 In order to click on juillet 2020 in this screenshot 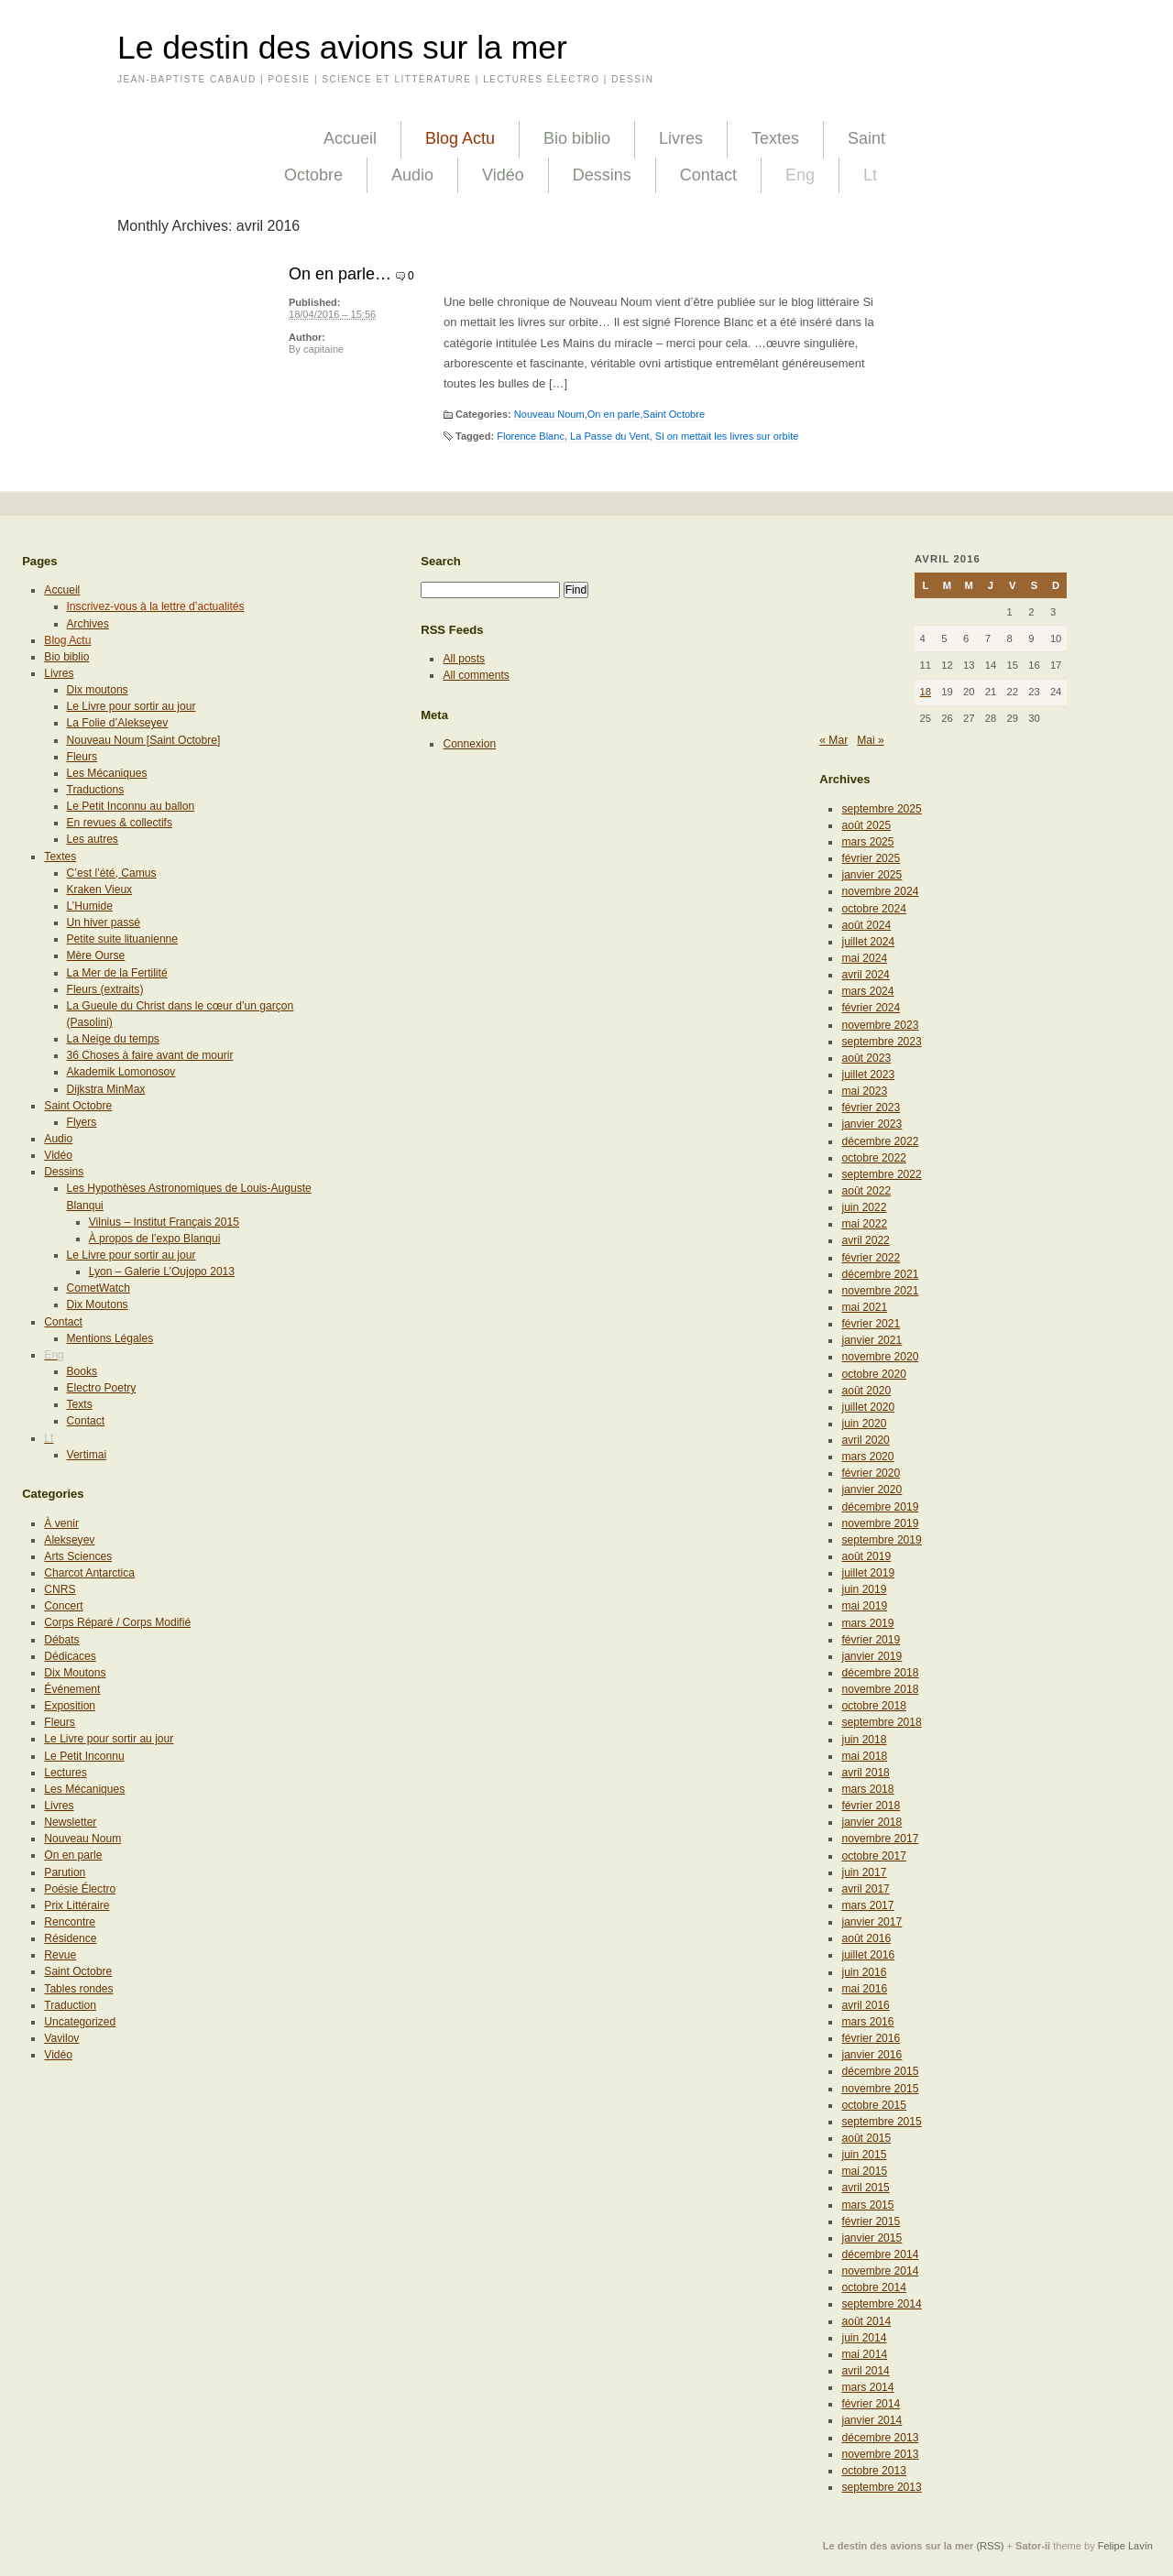, I will do `click(867, 1407)`.